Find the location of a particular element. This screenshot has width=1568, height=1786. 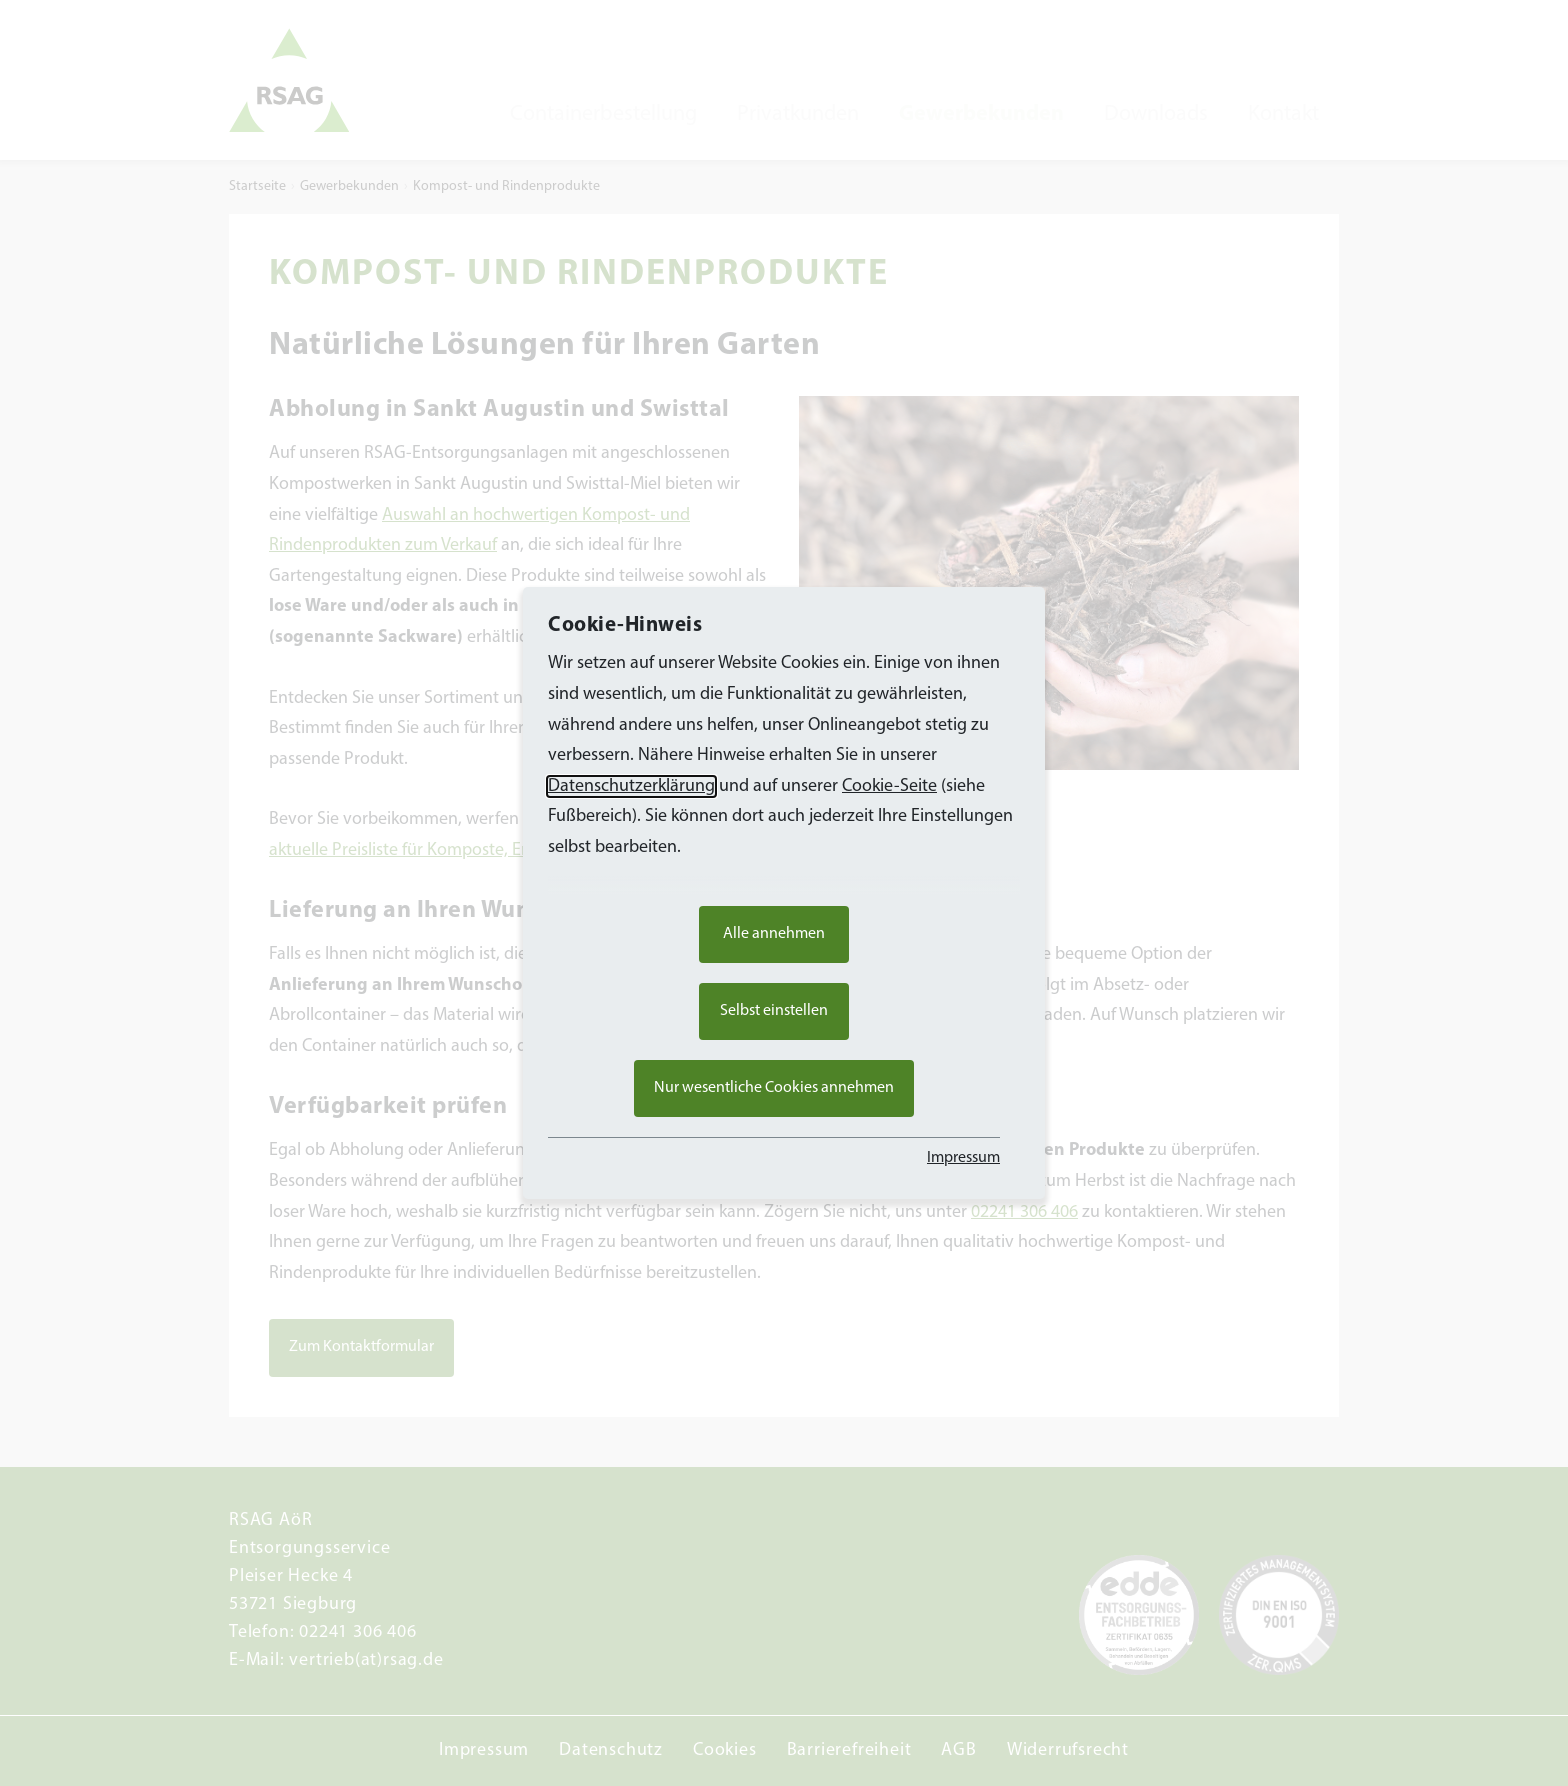

Cookie-Seite is located at coordinates (889, 786).